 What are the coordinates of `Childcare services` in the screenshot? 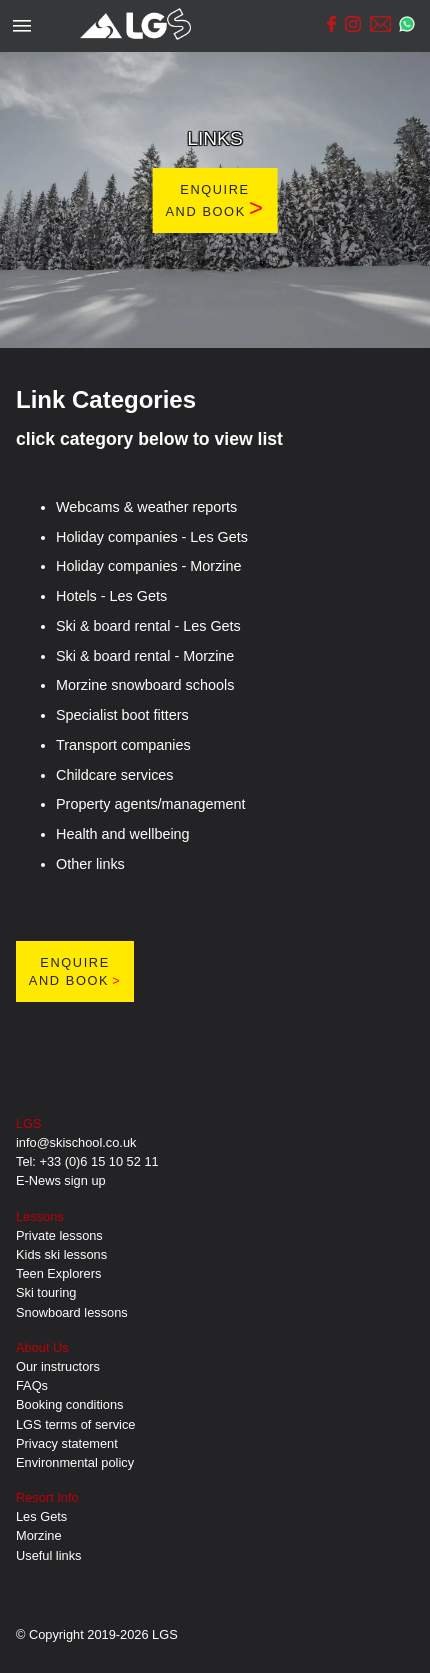 It's located at (115, 775).